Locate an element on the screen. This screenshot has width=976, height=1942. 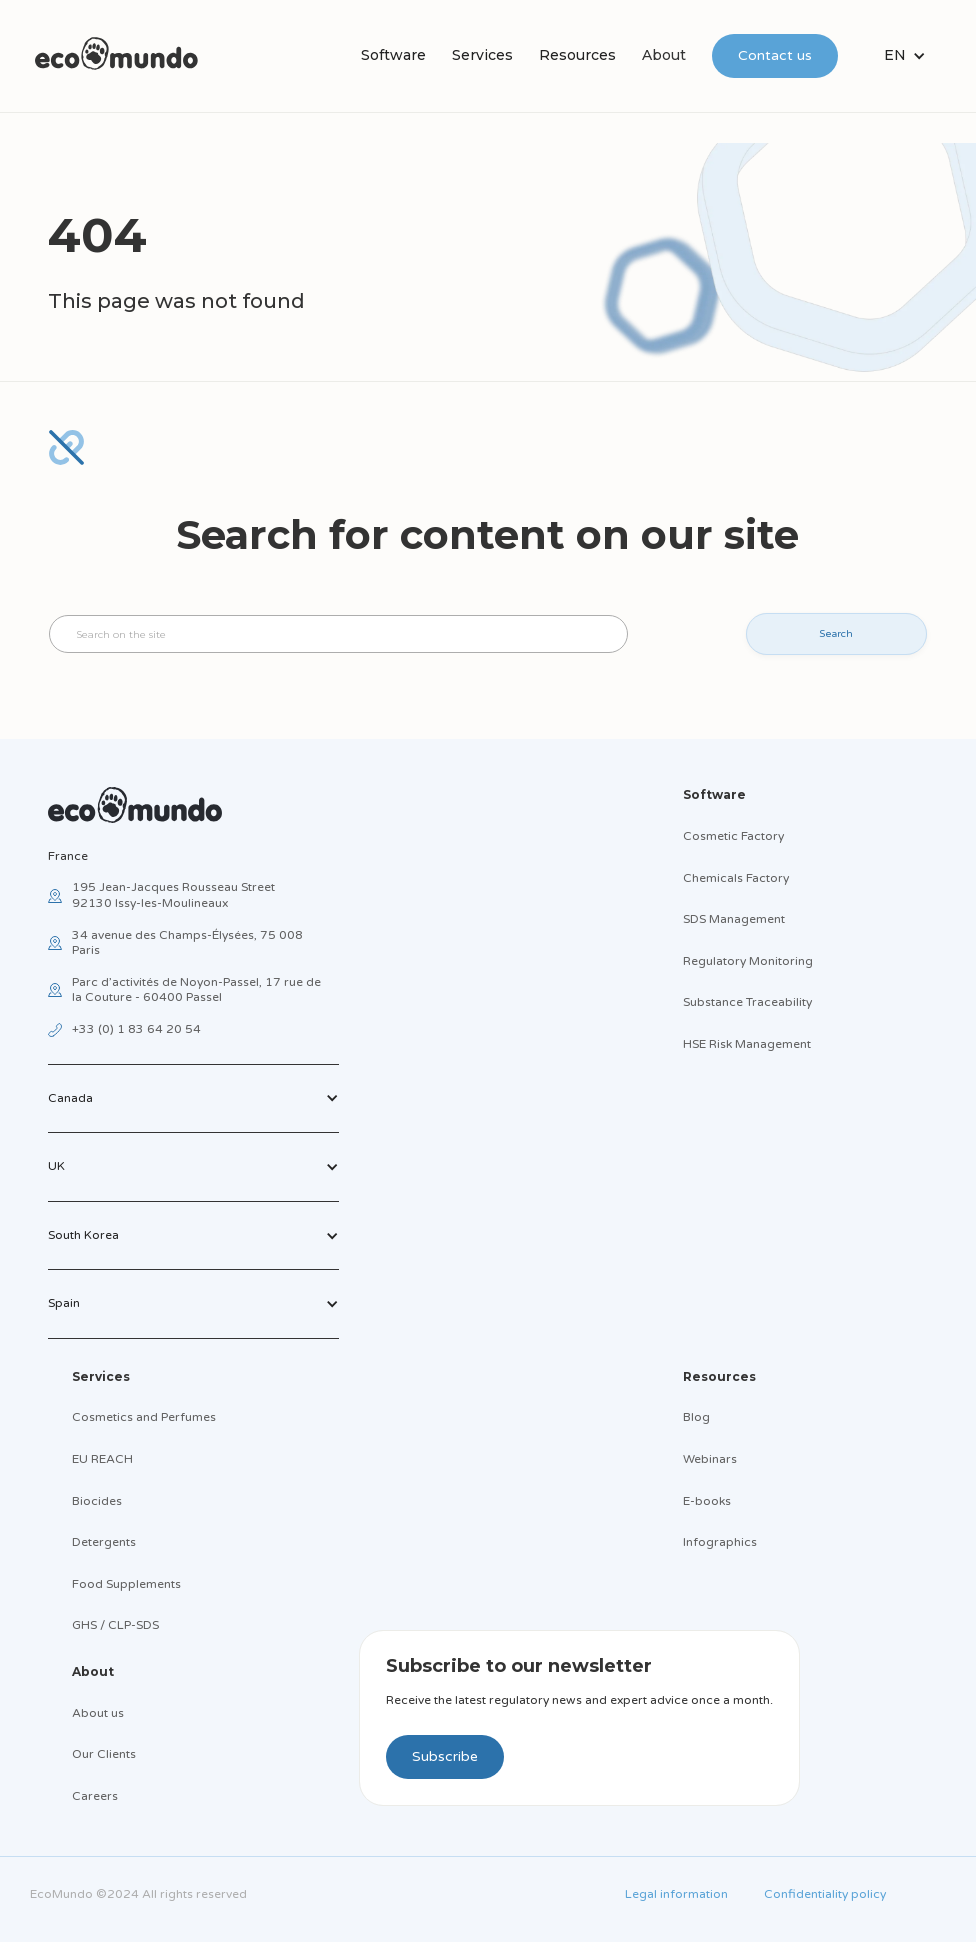
Subscribe is located at coordinates (445, 1756).